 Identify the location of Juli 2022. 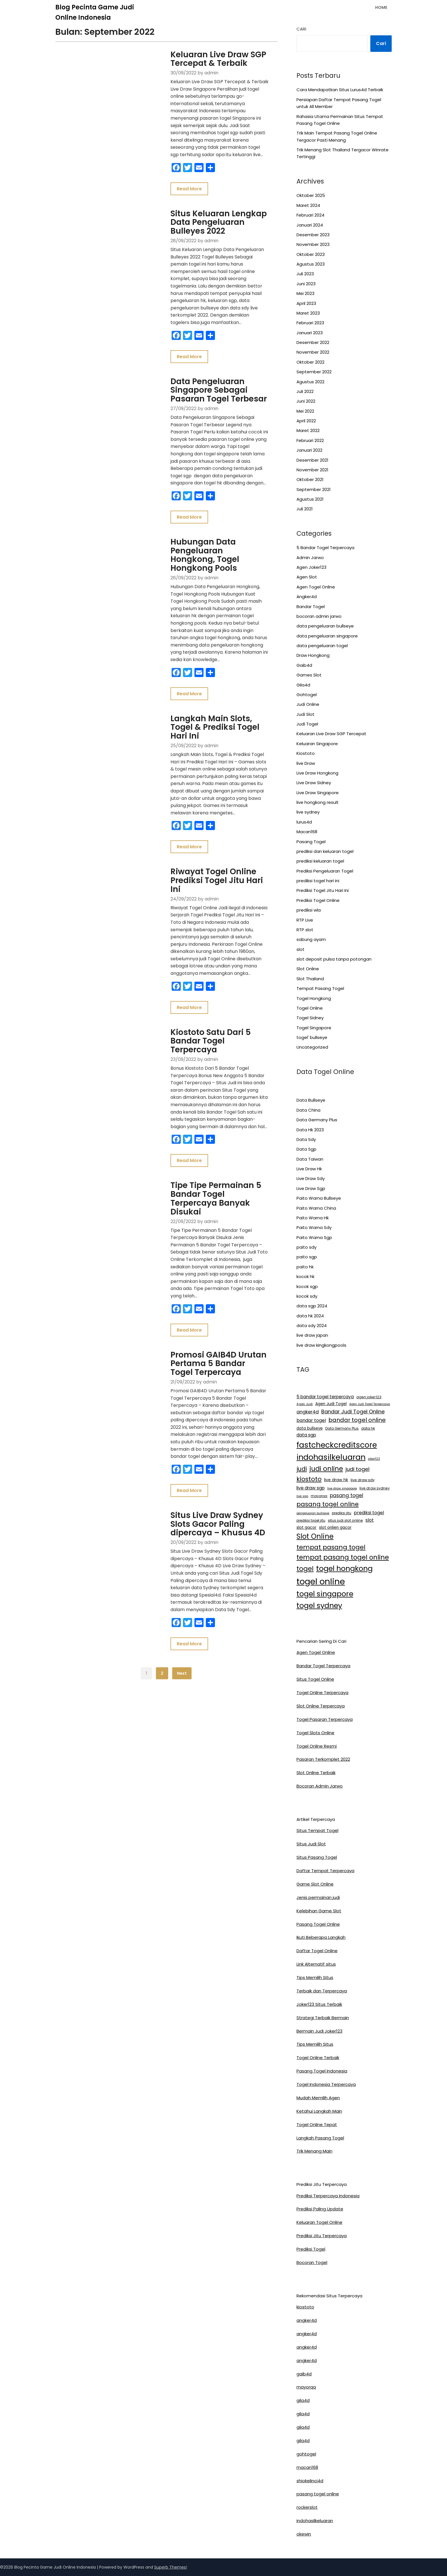
(305, 391).